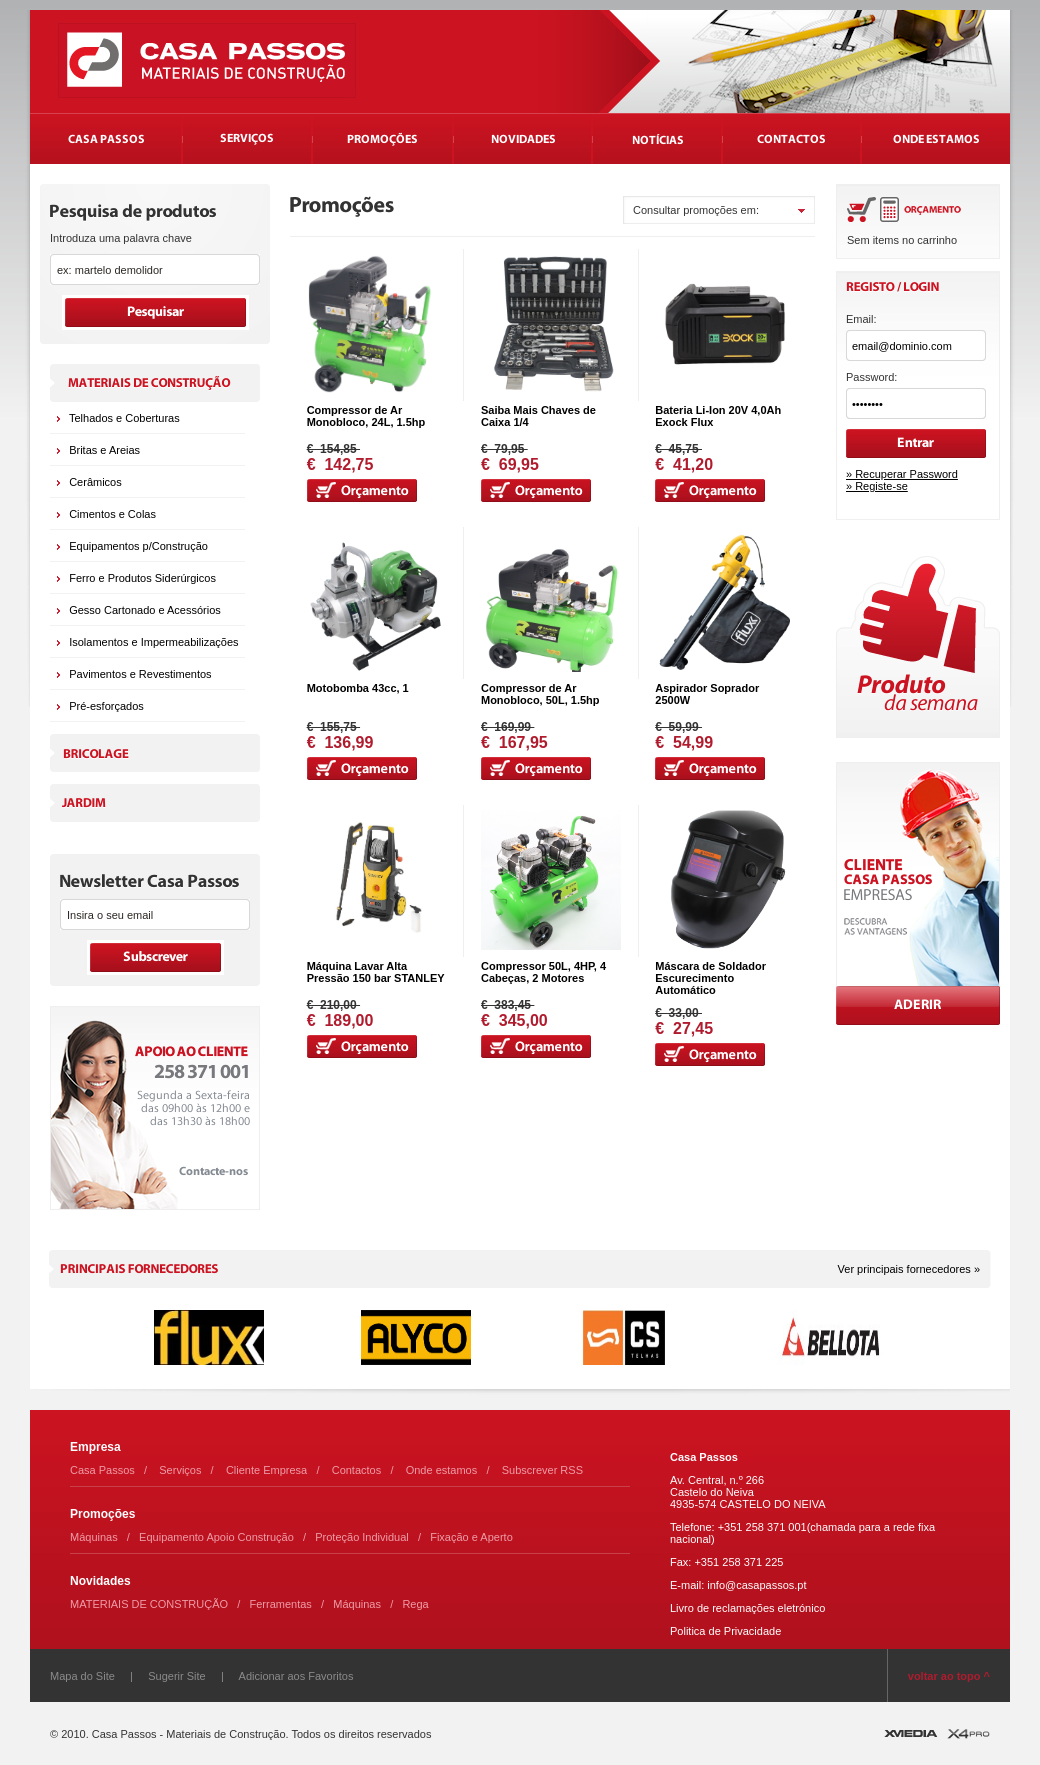  Describe the element at coordinates (266, 1470) in the screenshot. I see `Cliente Empresa` at that location.